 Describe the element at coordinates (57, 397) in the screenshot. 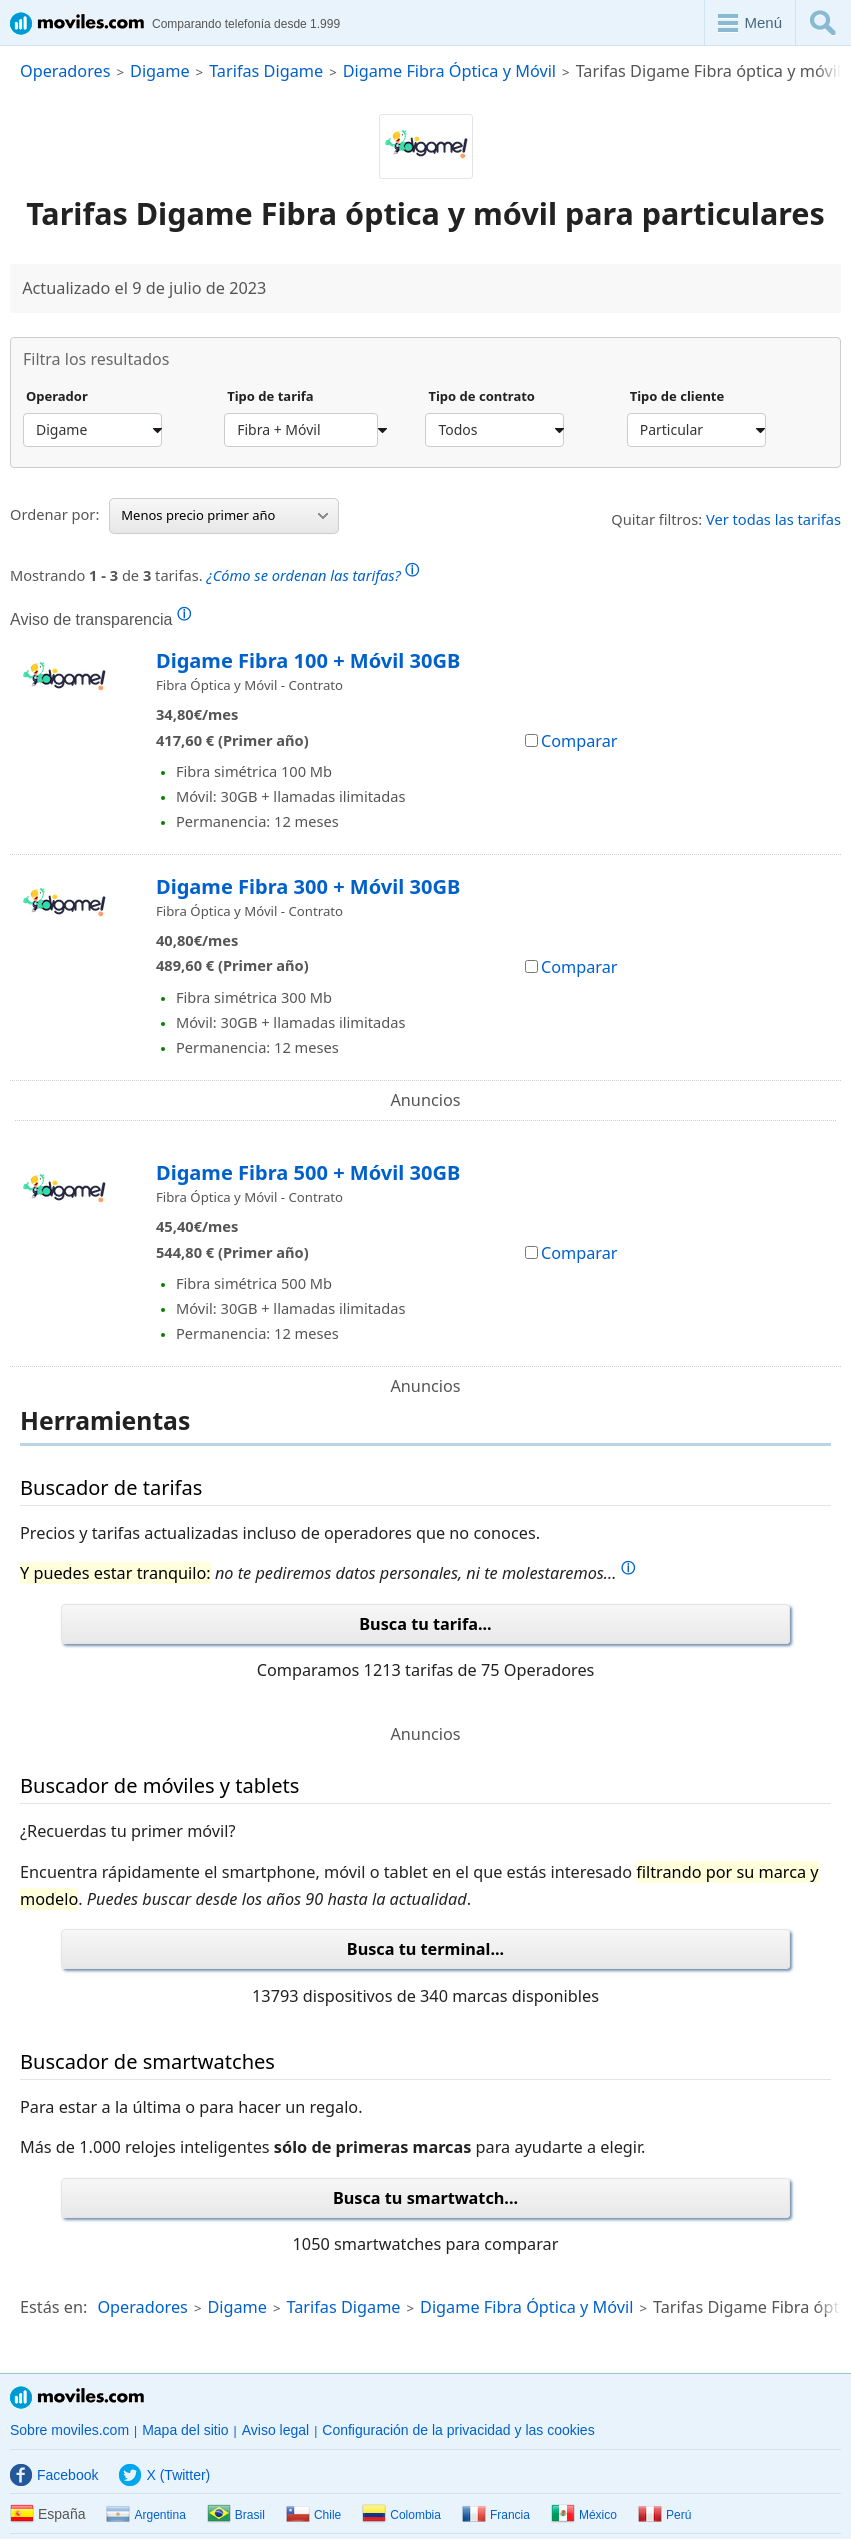

I see `Operador` at that location.